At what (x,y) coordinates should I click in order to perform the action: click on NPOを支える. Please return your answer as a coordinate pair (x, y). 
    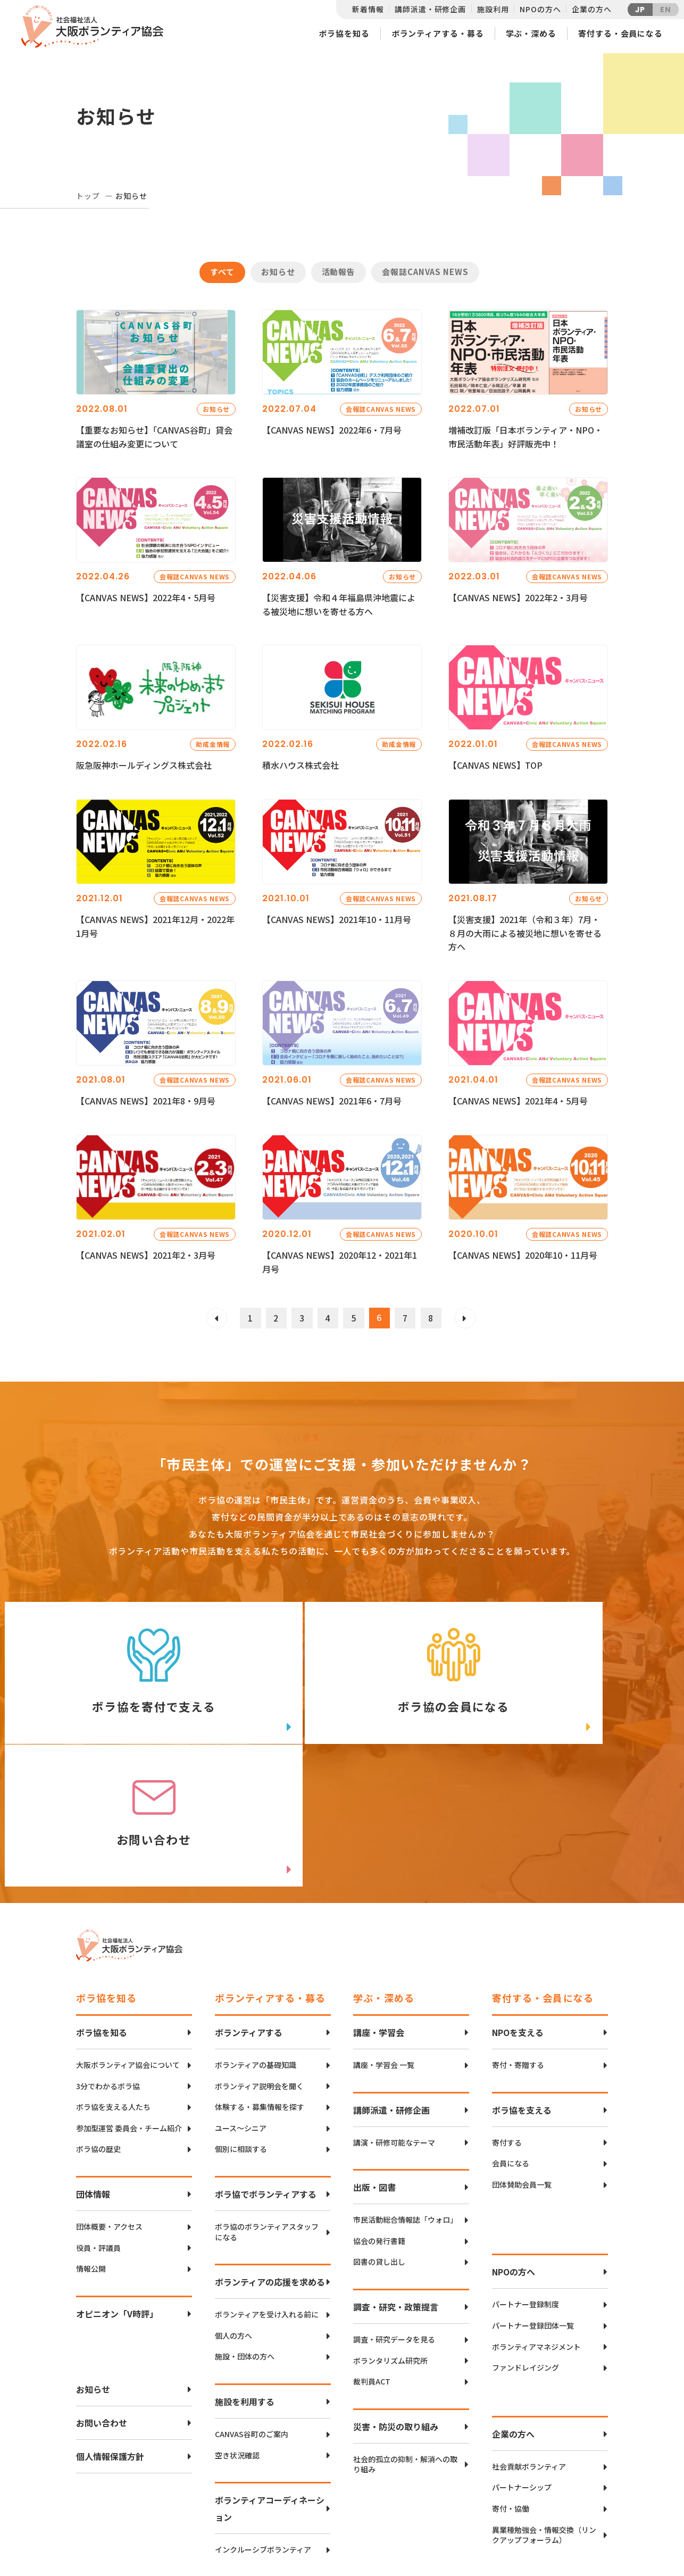
    Looking at the image, I should click on (518, 1907).